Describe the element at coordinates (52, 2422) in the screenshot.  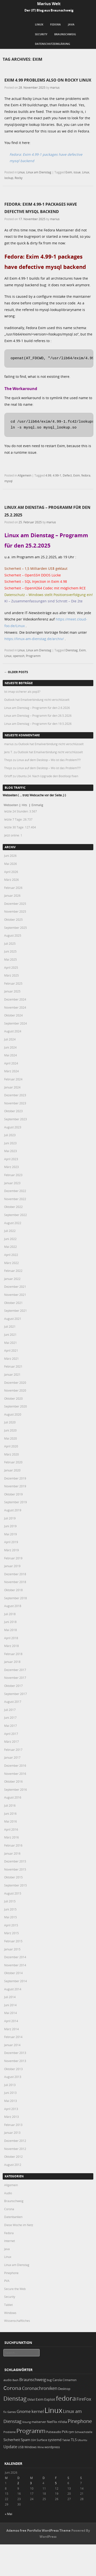
I see `NetFlix [NetFlix (25 Einträge)]` at that location.